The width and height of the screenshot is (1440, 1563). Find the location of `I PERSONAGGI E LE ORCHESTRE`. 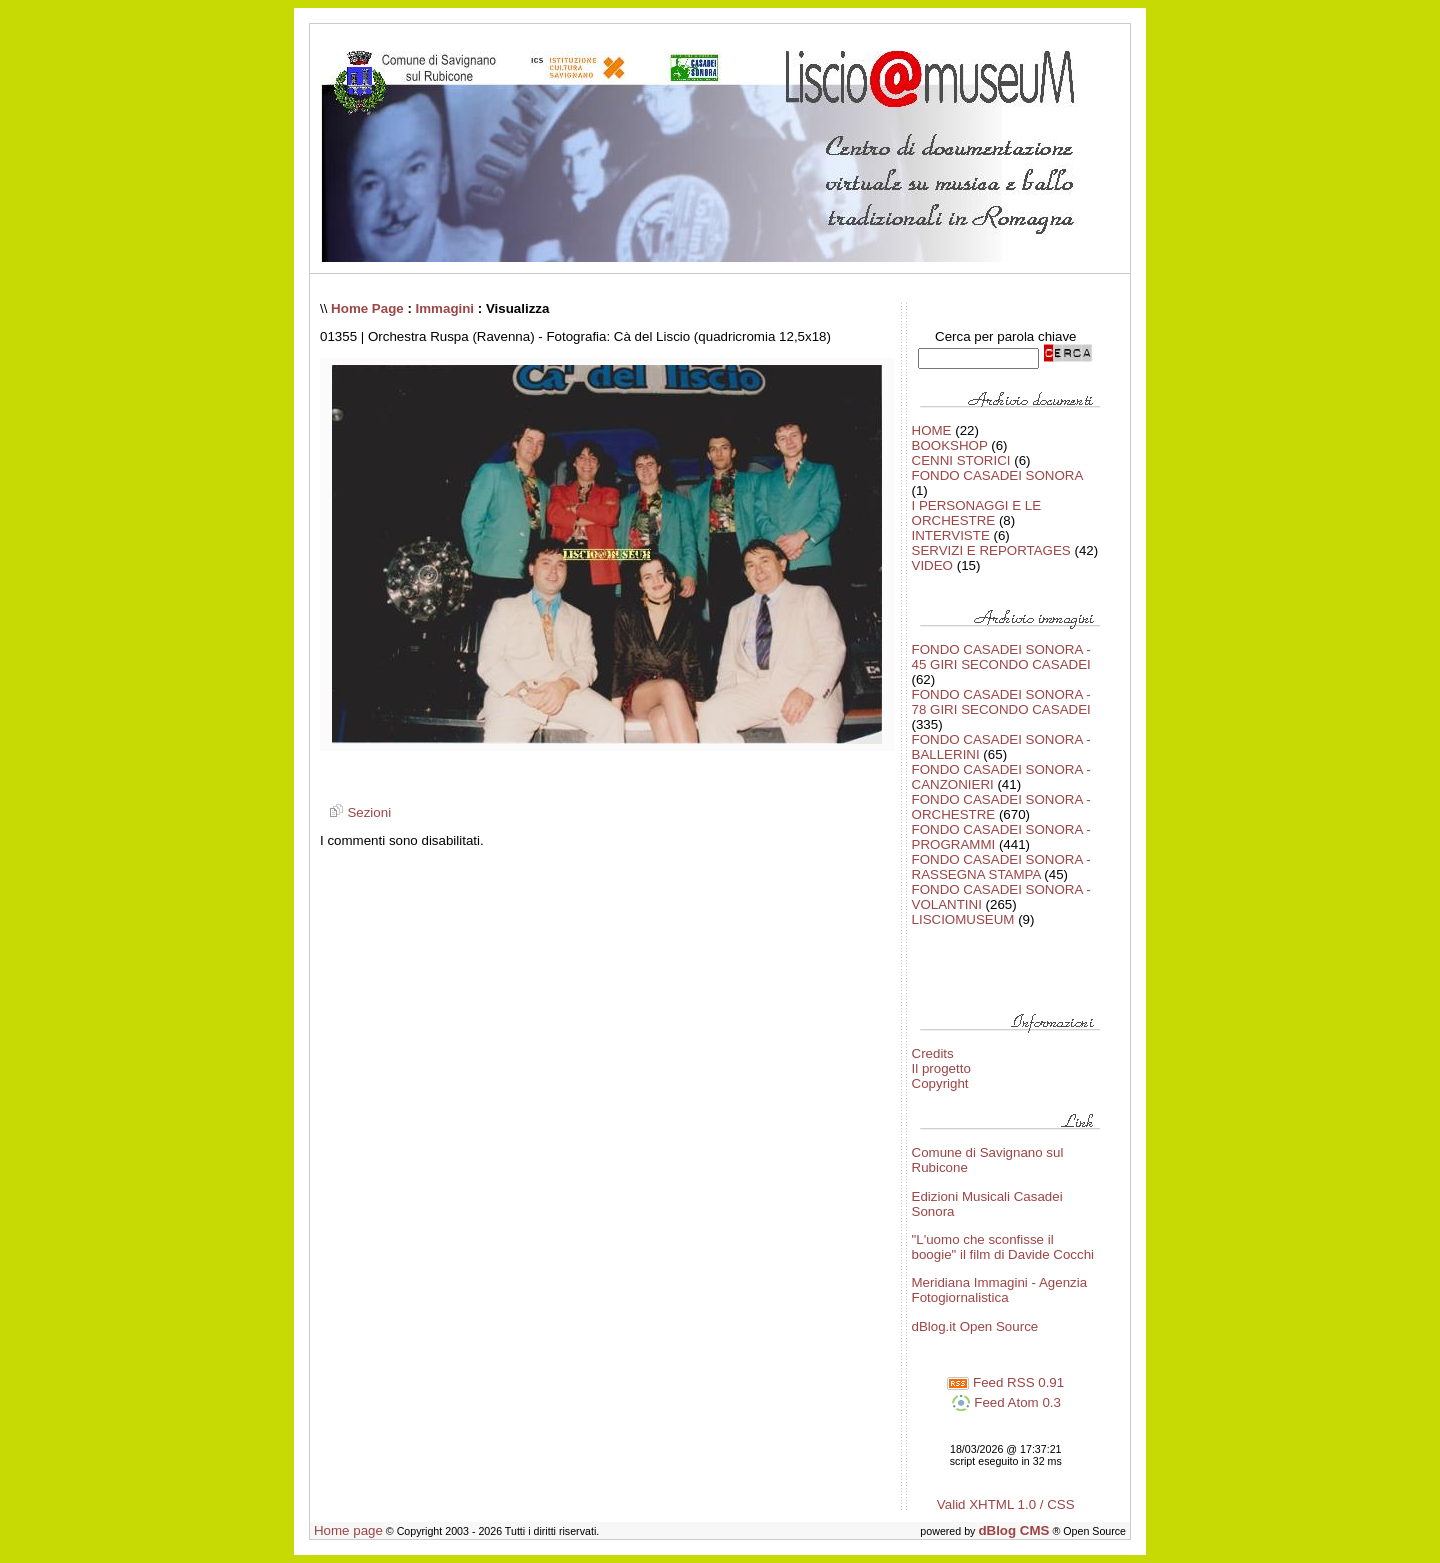

I PERSONAGGI E LE ORCHESTRE is located at coordinates (977, 513).